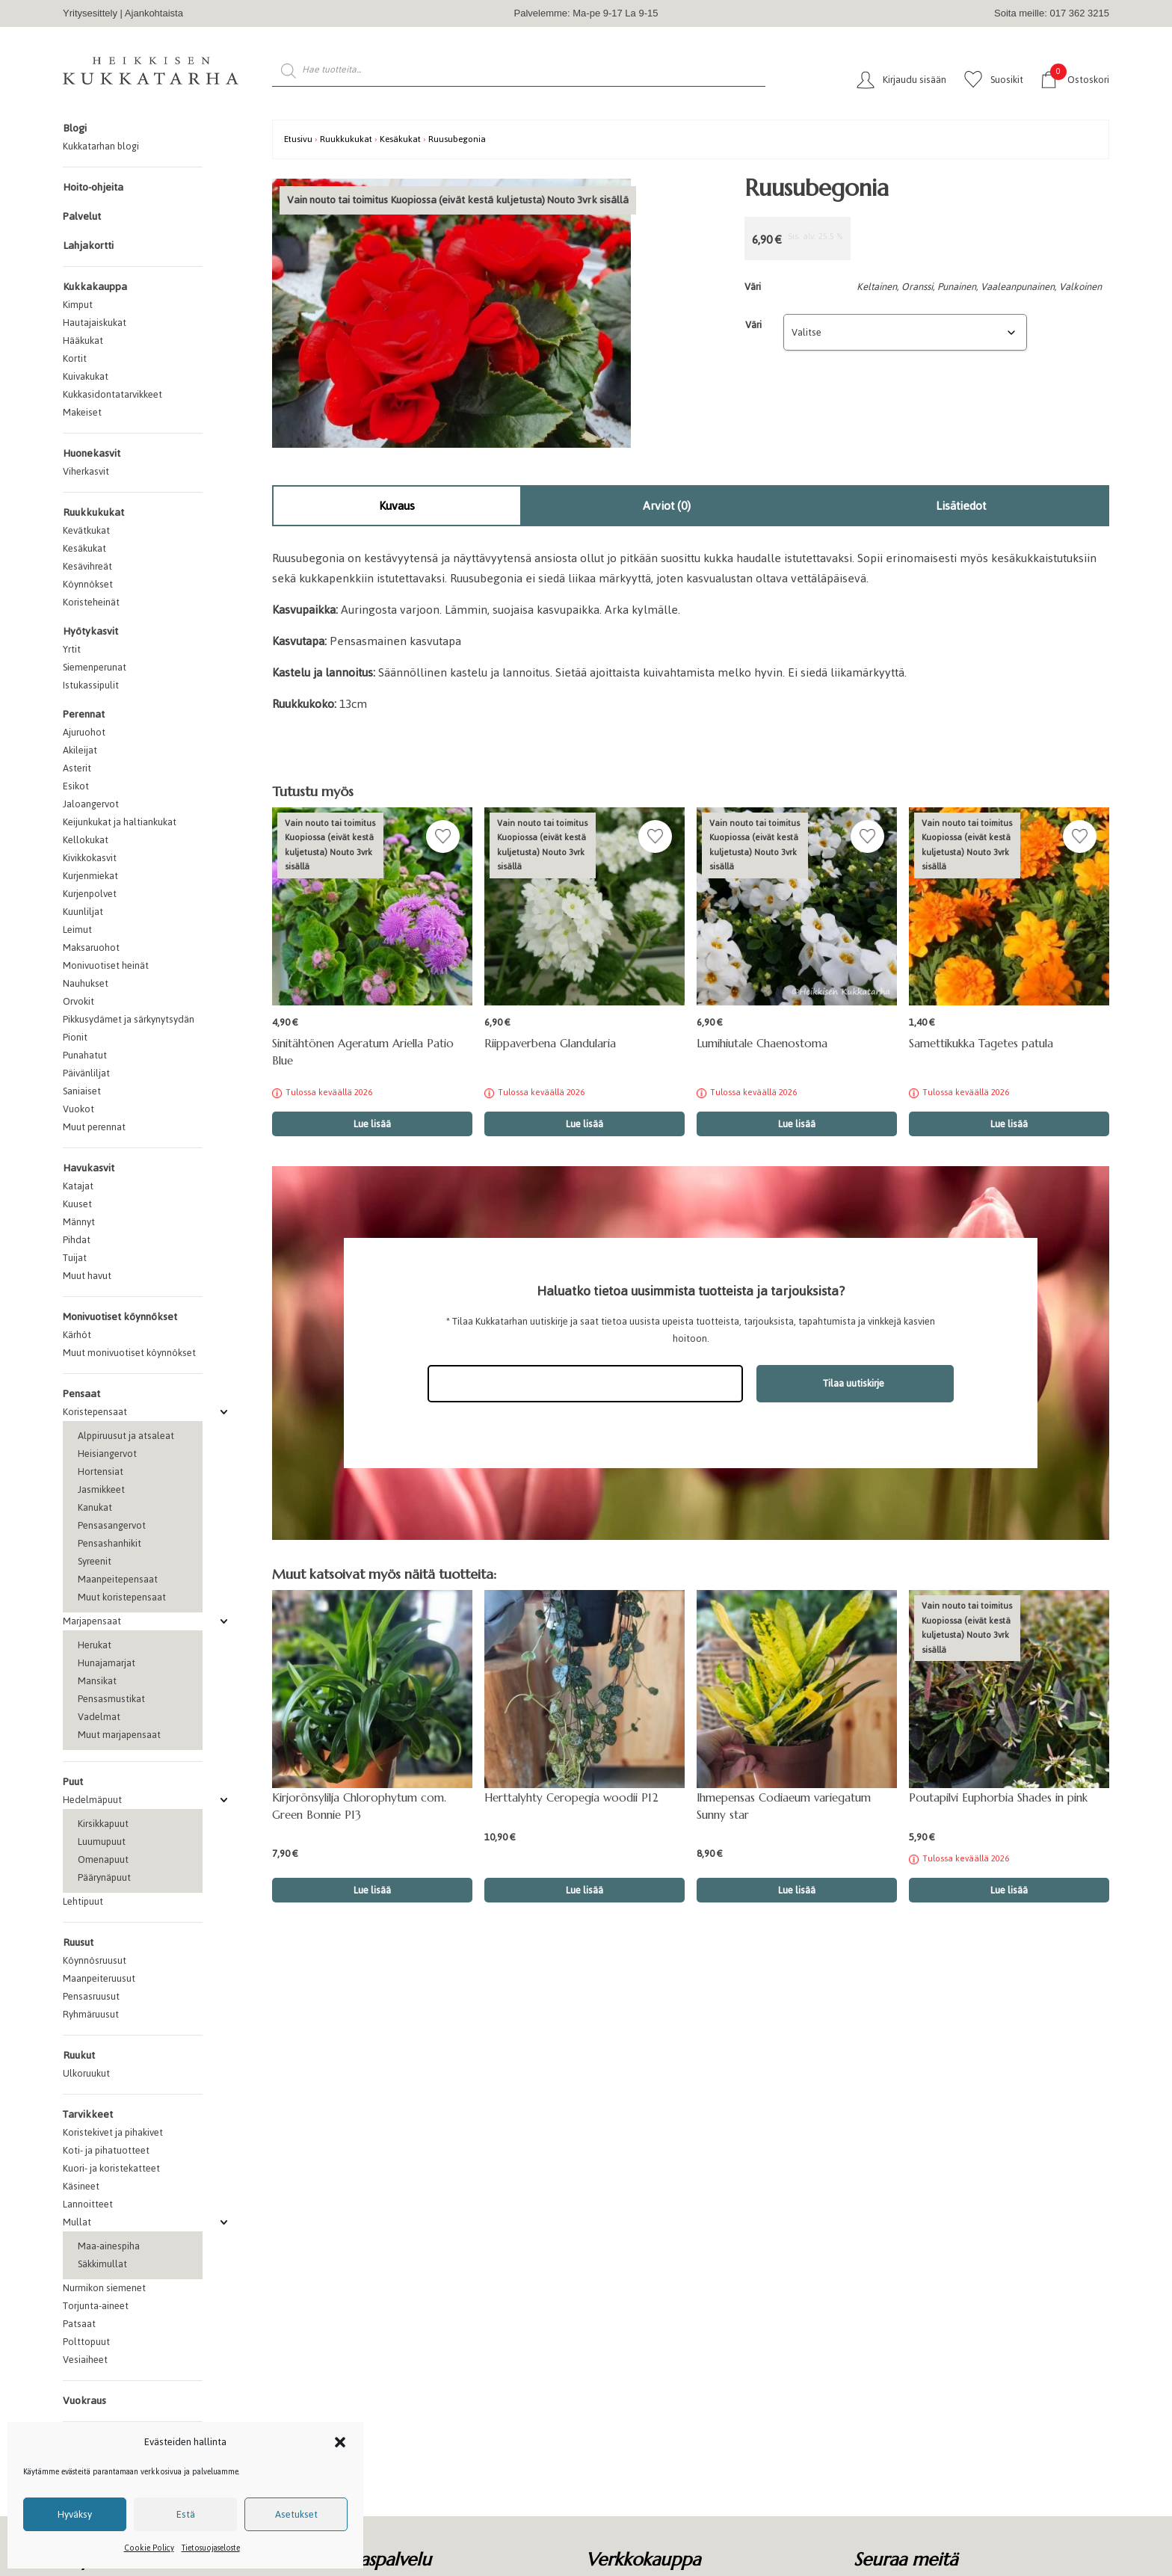 This screenshot has height=2576, width=1172. What do you see at coordinates (94, 1561) in the screenshot?
I see `Syreenit` at bounding box center [94, 1561].